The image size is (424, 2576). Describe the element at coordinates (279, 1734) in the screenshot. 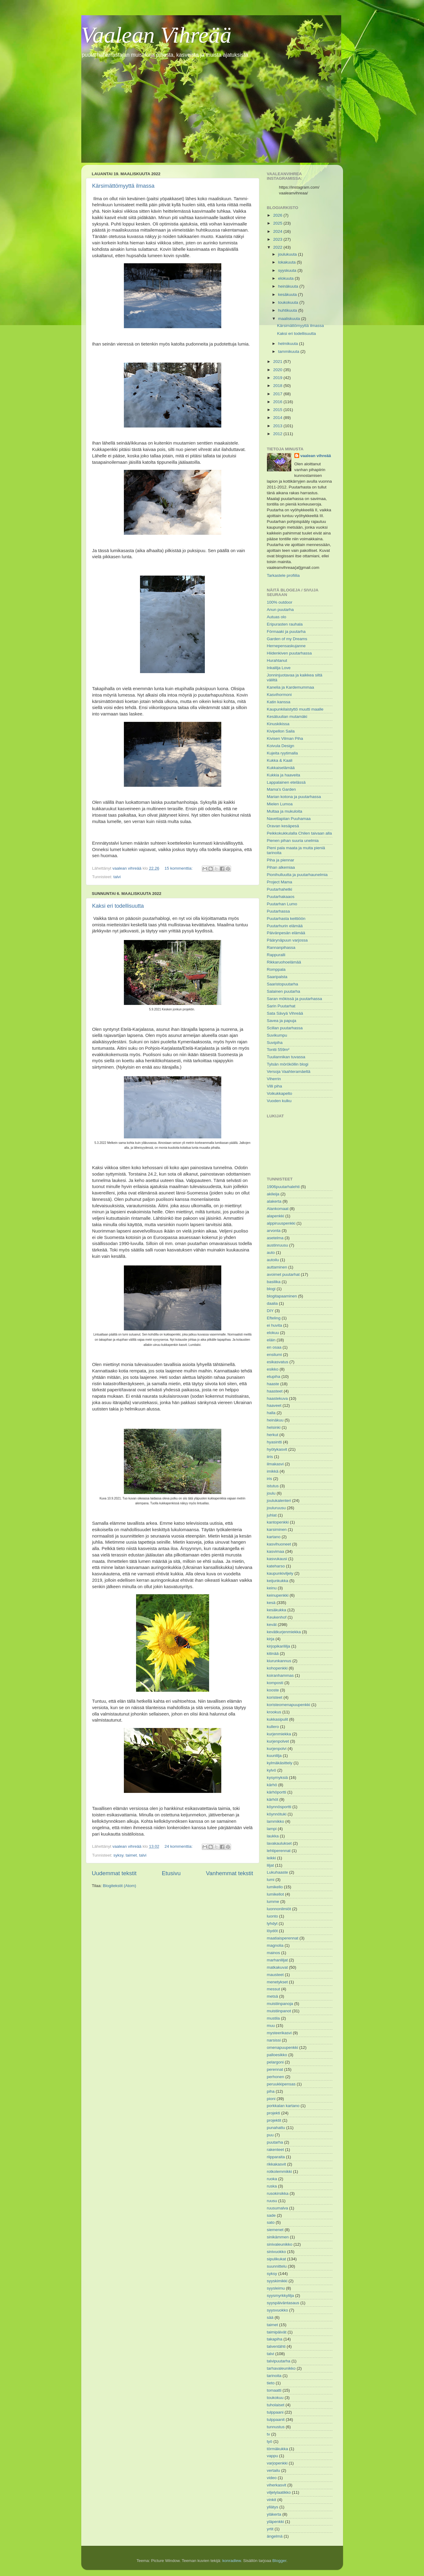

I see `kurjenmiekka` at that location.